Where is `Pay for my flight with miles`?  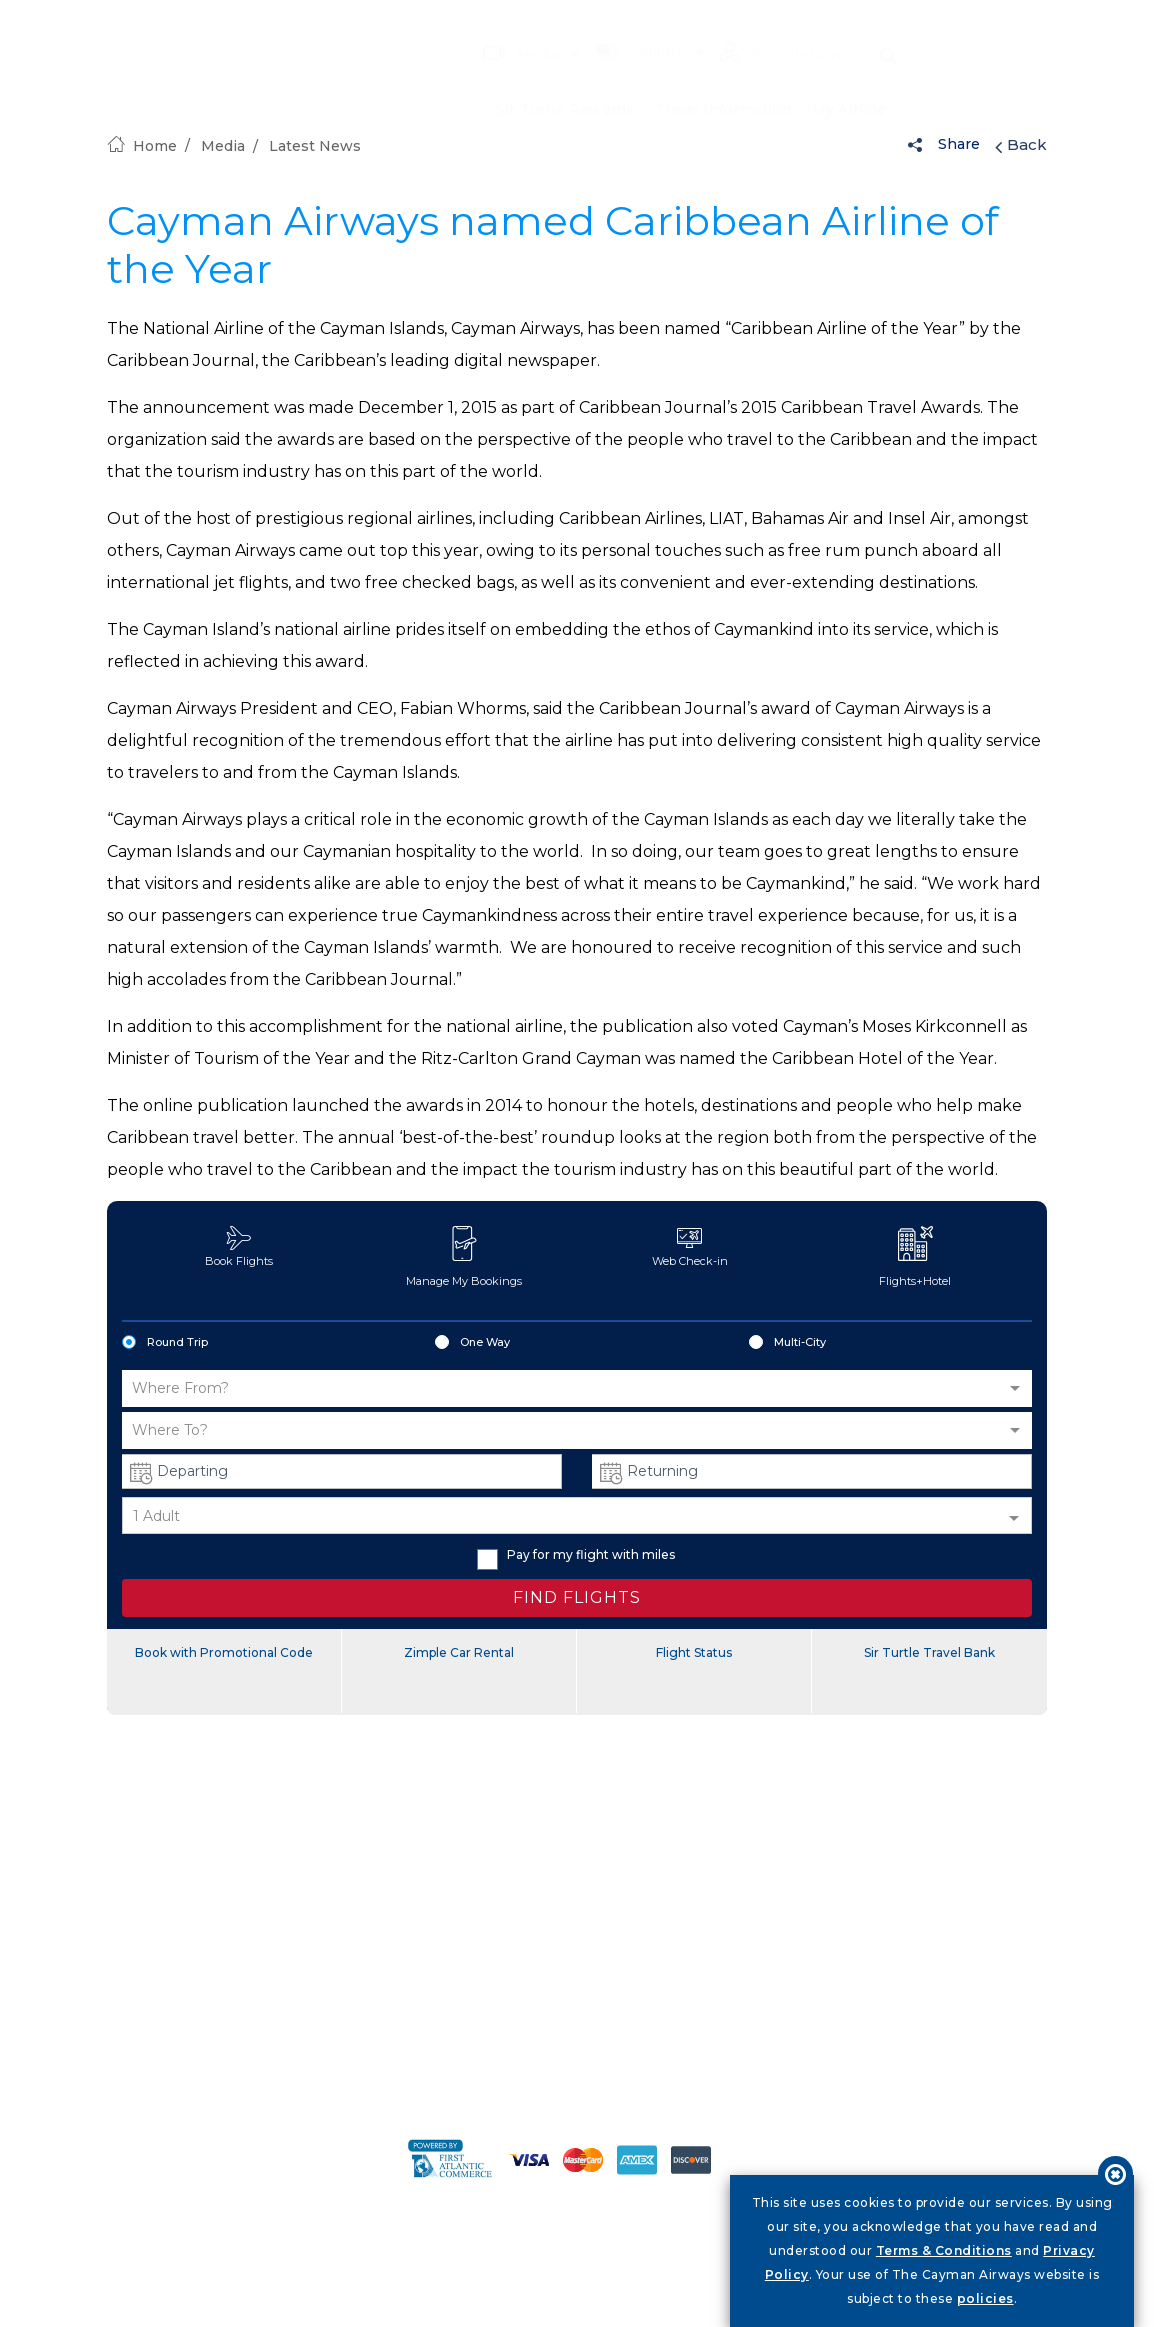 Pay for my flight with miles is located at coordinates (576, 1555).